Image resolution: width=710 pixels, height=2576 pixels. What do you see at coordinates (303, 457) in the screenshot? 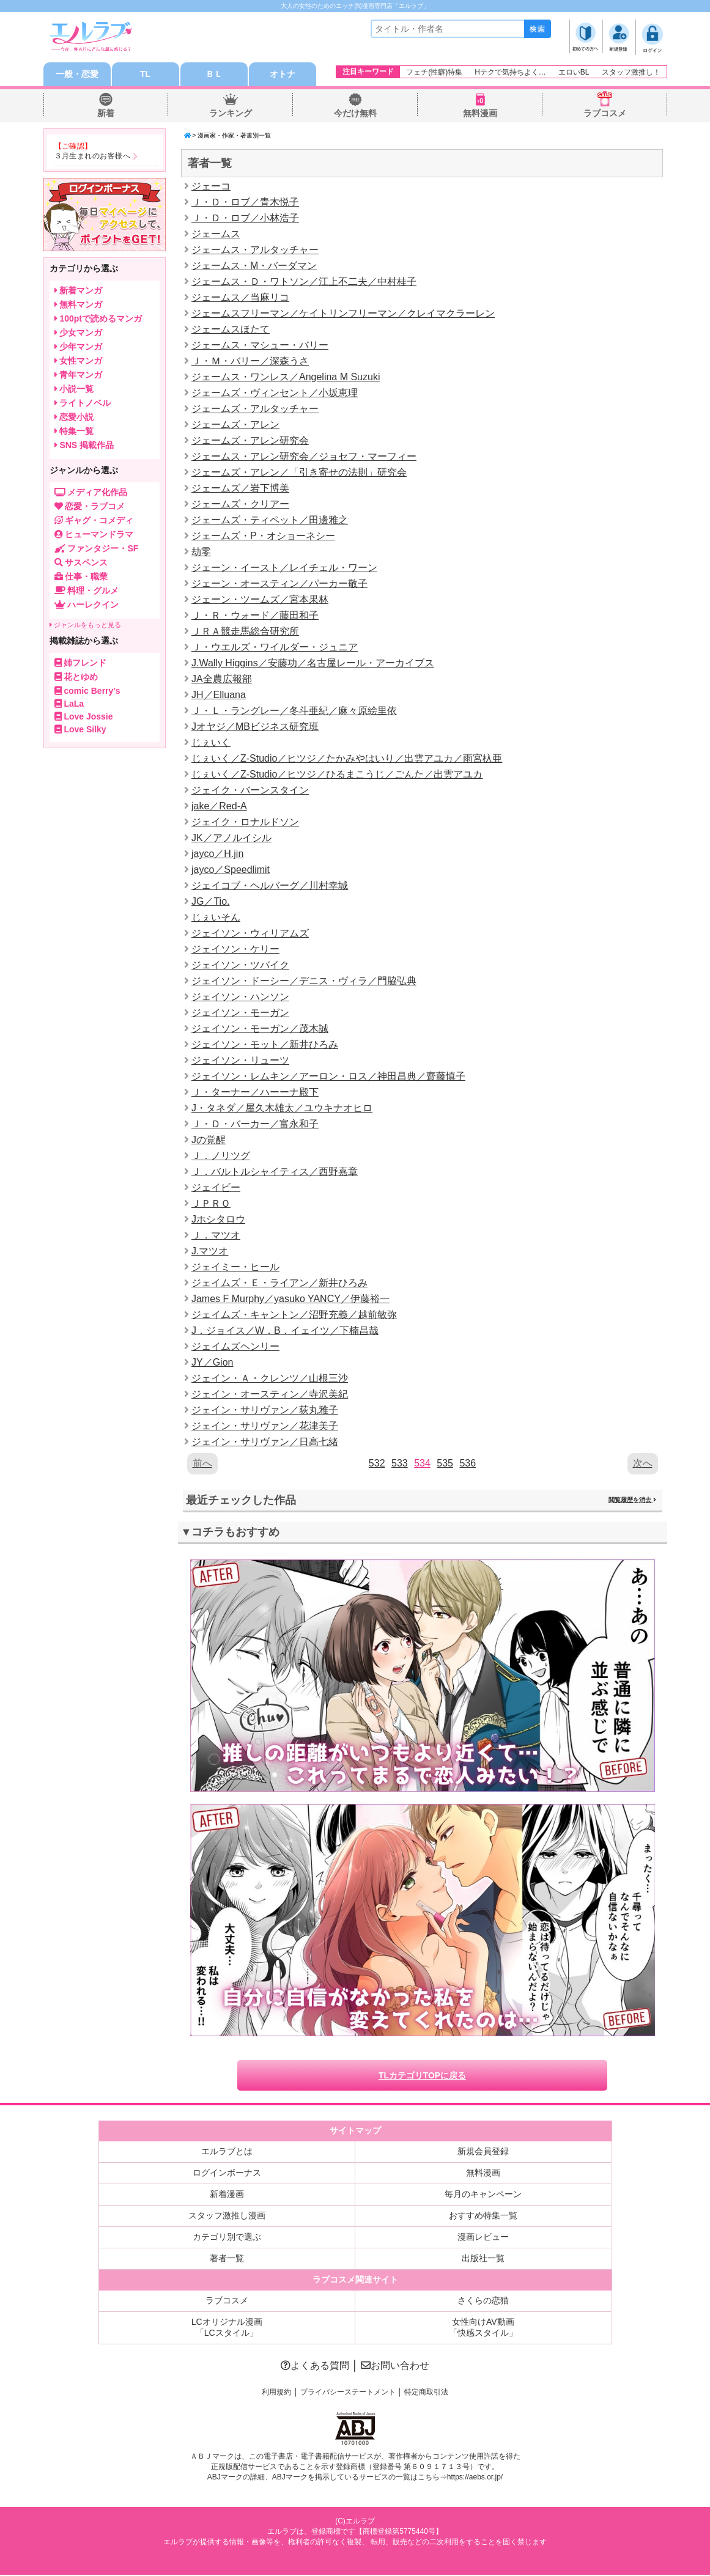
I see `ジェームス・アレン研究会／ジョセフ・マーフィー` at bounding box center [303, 457].